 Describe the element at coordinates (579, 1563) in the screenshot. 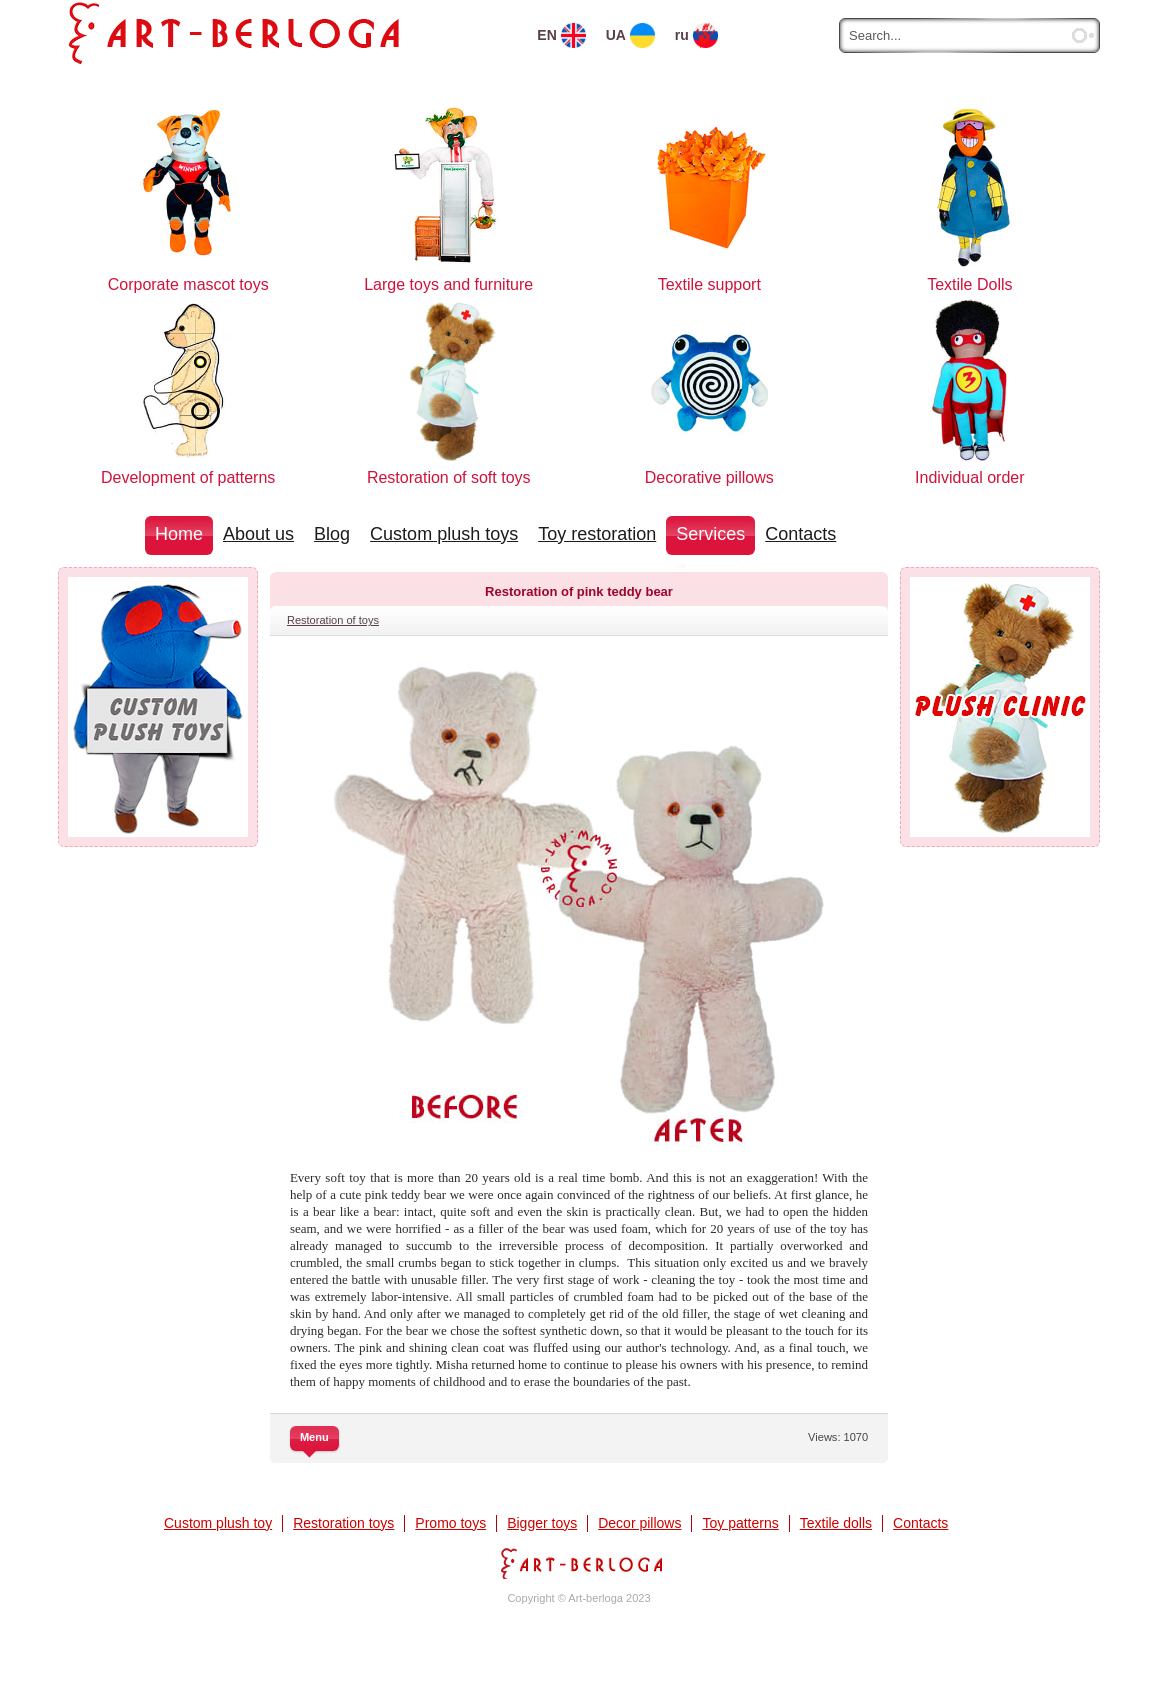

I see `Art-berloga` at that location.